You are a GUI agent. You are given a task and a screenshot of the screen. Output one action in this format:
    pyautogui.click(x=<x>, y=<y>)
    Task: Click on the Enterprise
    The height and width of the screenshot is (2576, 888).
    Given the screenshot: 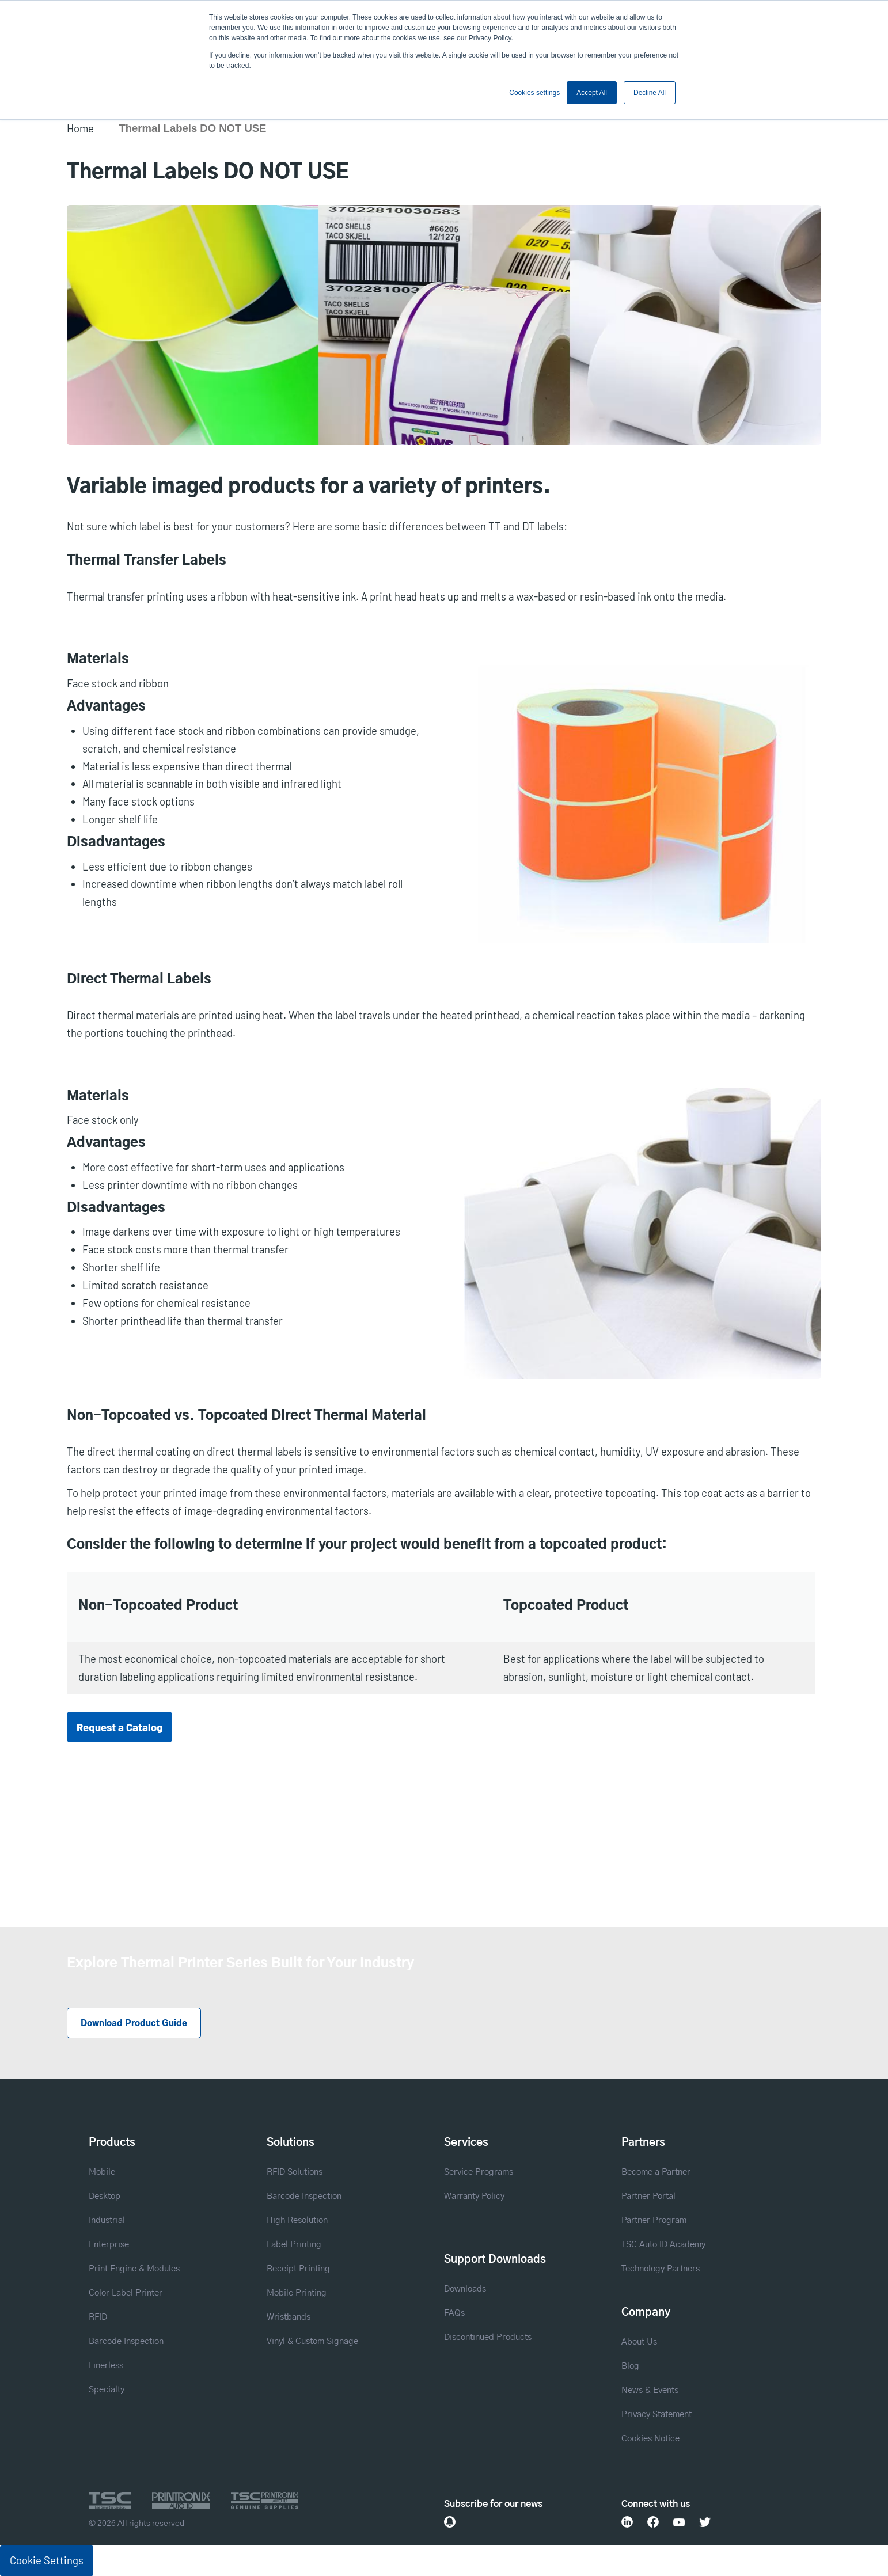 What is the action you would take?
    pyautogui.click(x=109, y=2244)
    